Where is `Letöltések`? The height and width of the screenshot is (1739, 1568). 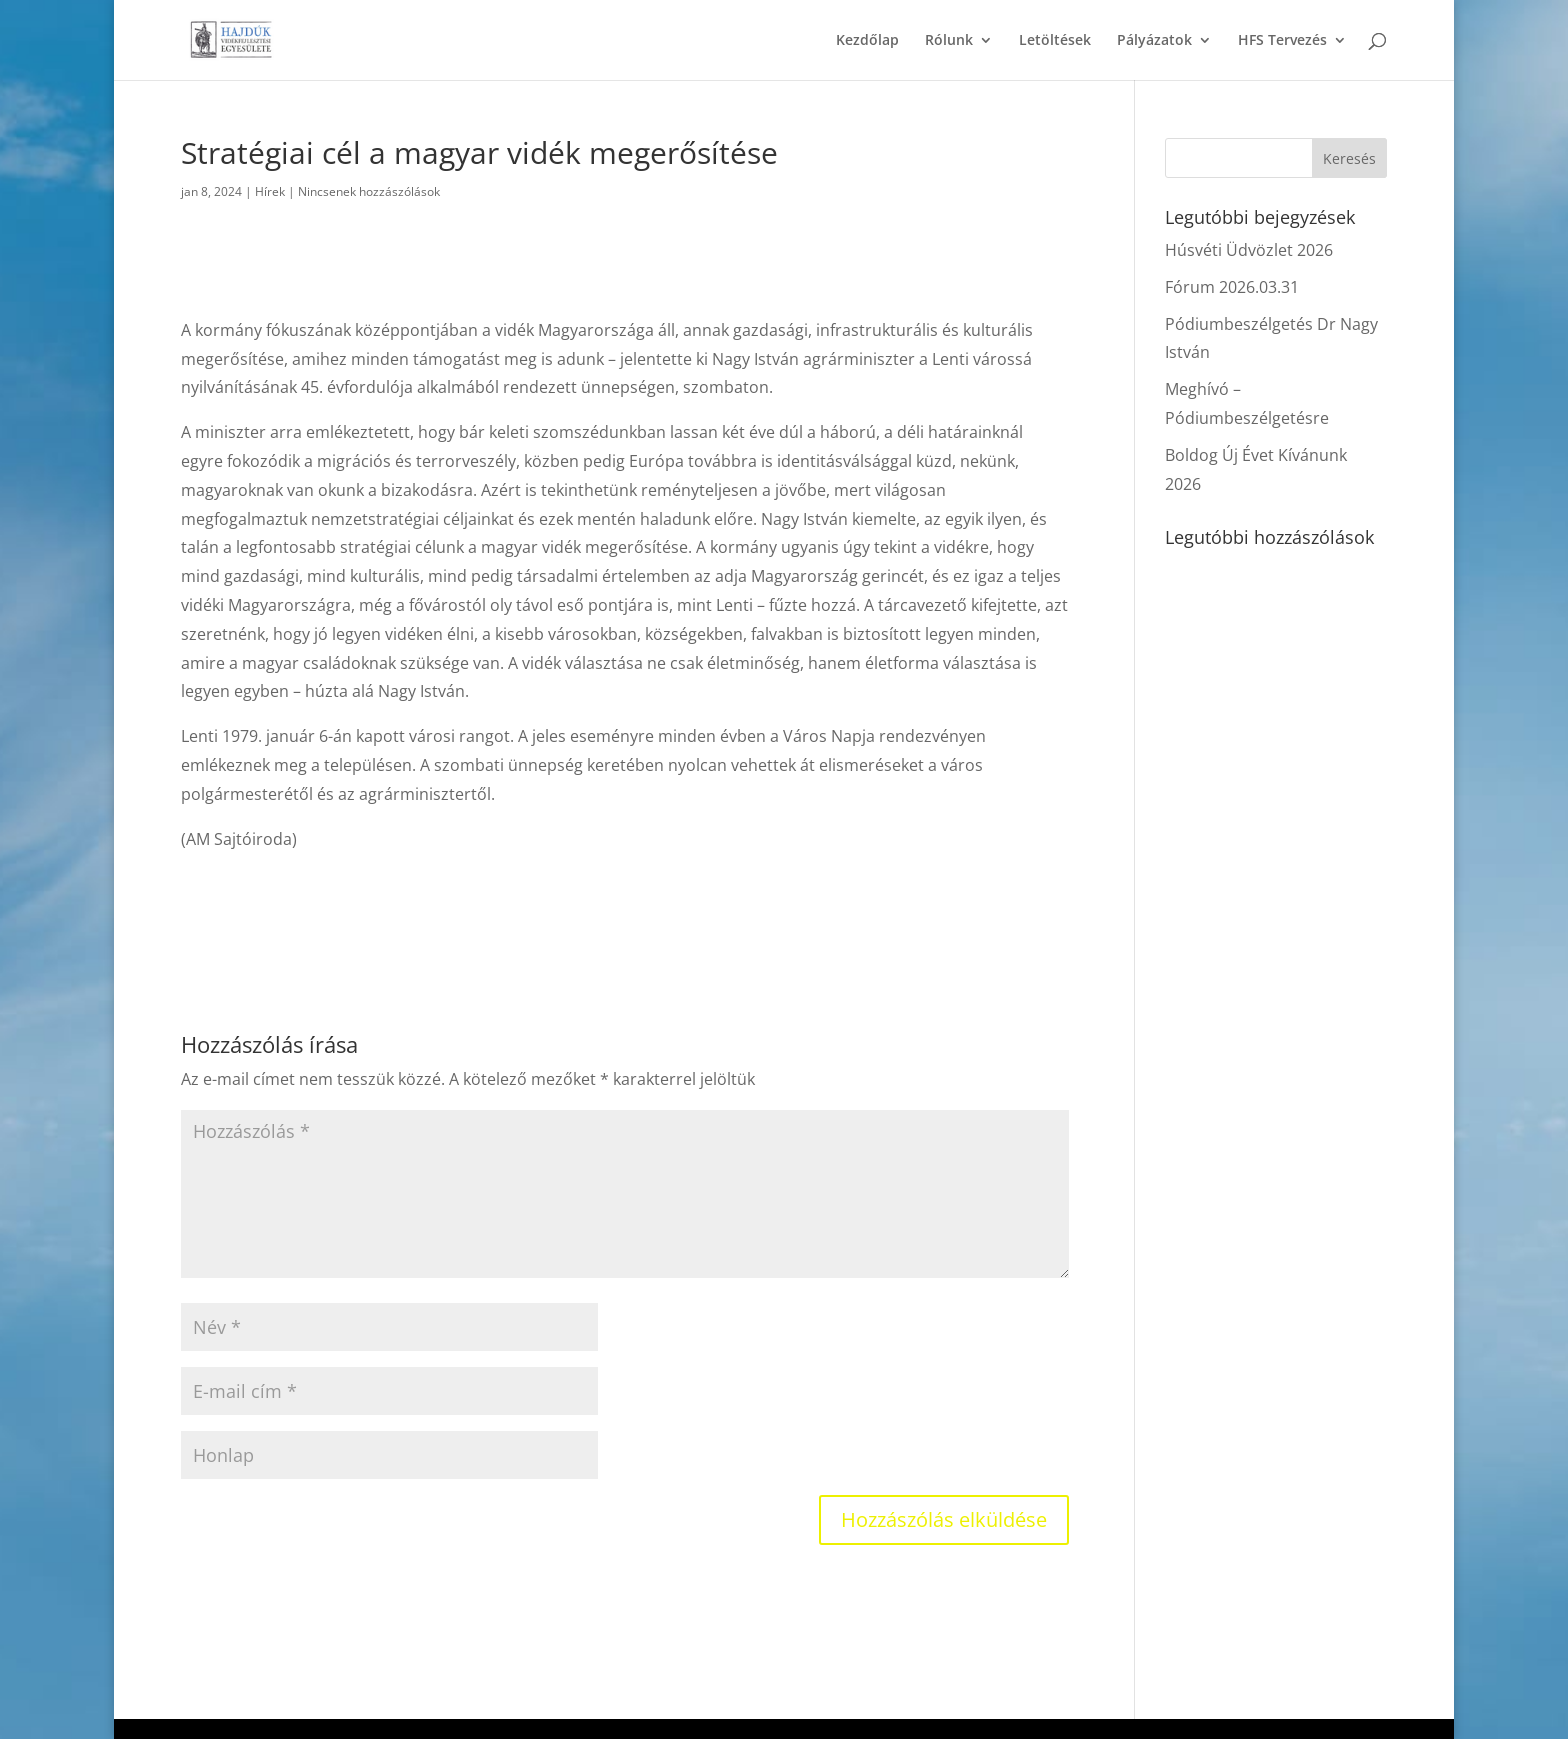
Letöltések is located at coordinates (1055, 41).